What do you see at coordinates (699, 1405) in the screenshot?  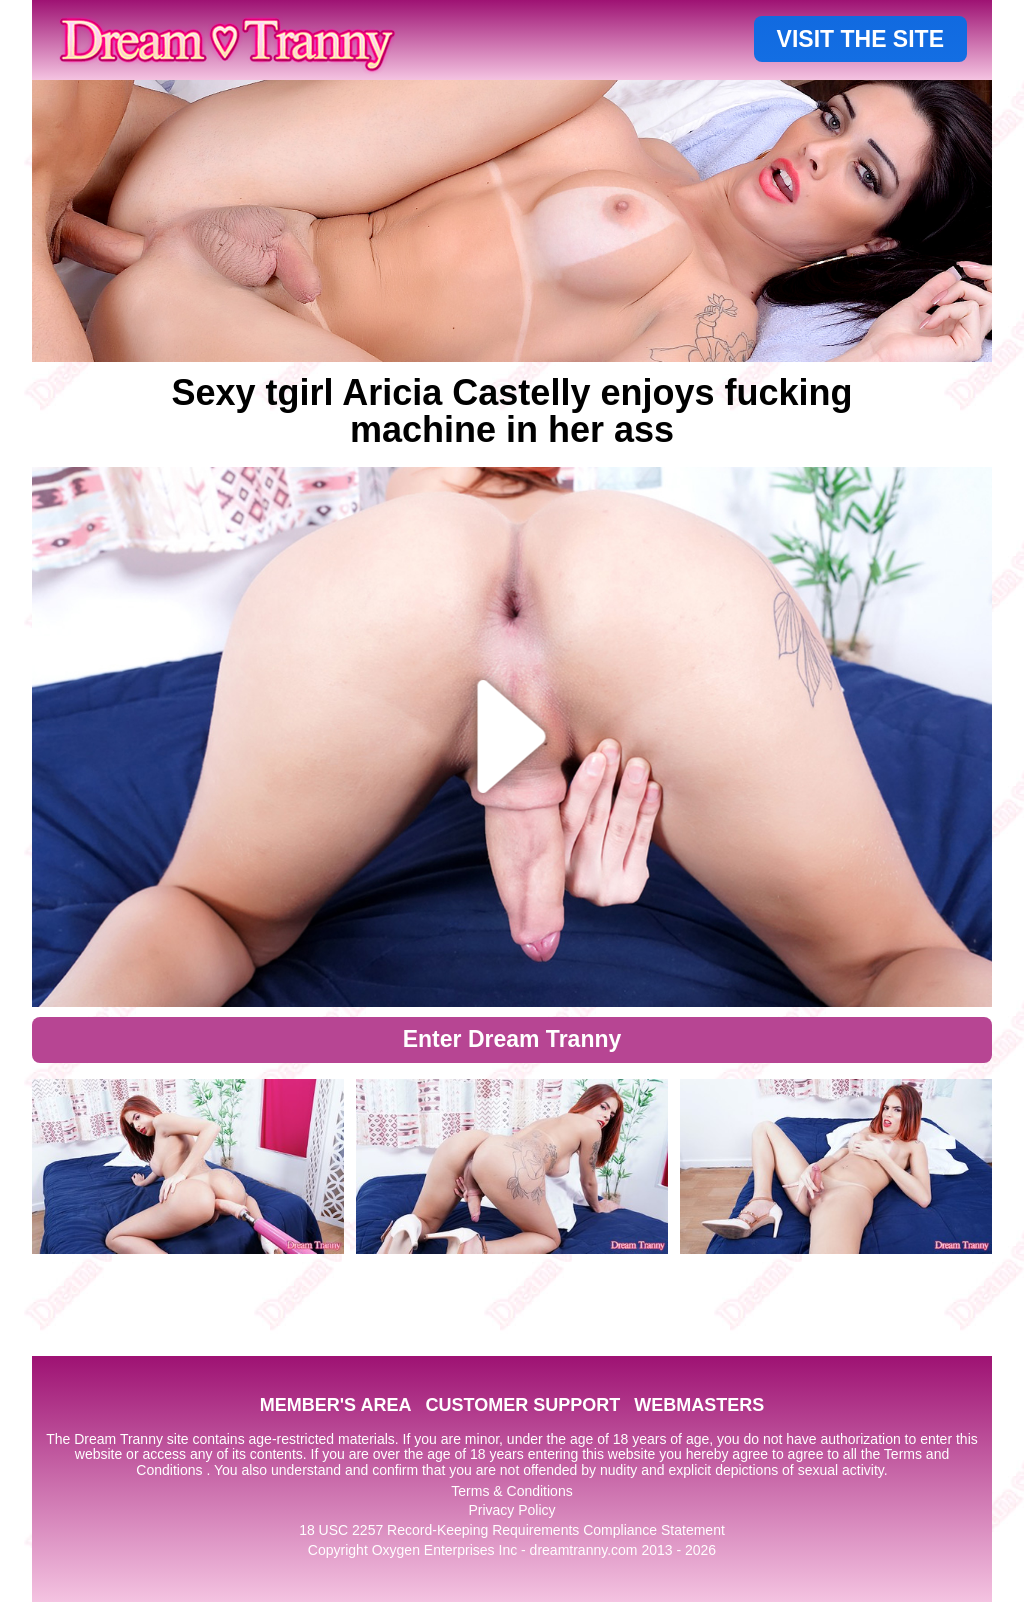 I see `WEBMASTERS` at bounding box center [699, 1405].